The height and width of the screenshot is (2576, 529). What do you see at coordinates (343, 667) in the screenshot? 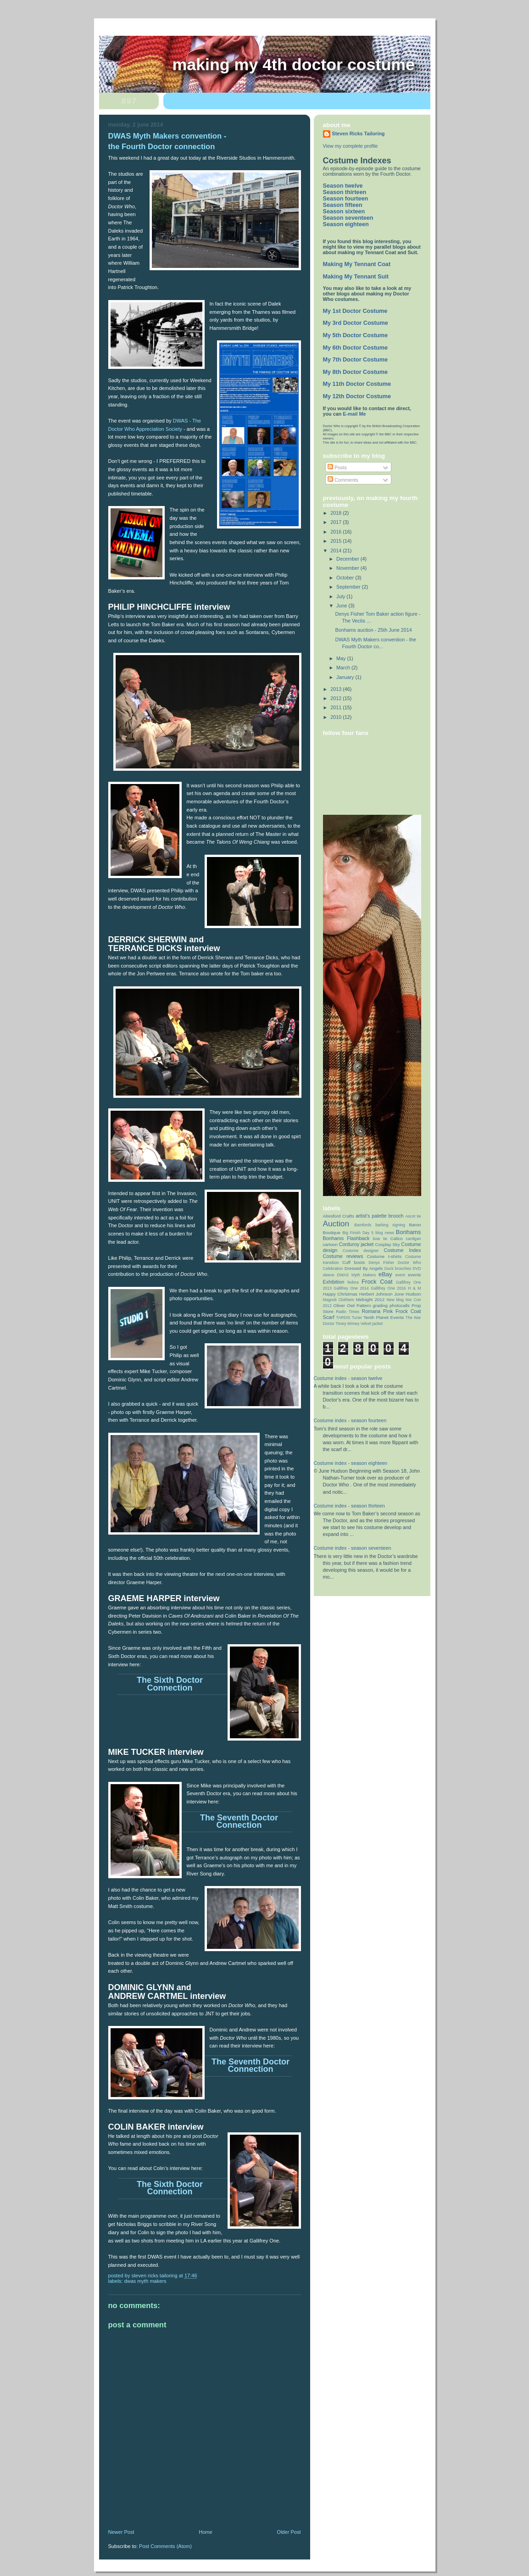
I see `March` at bounding box center [343, 667].